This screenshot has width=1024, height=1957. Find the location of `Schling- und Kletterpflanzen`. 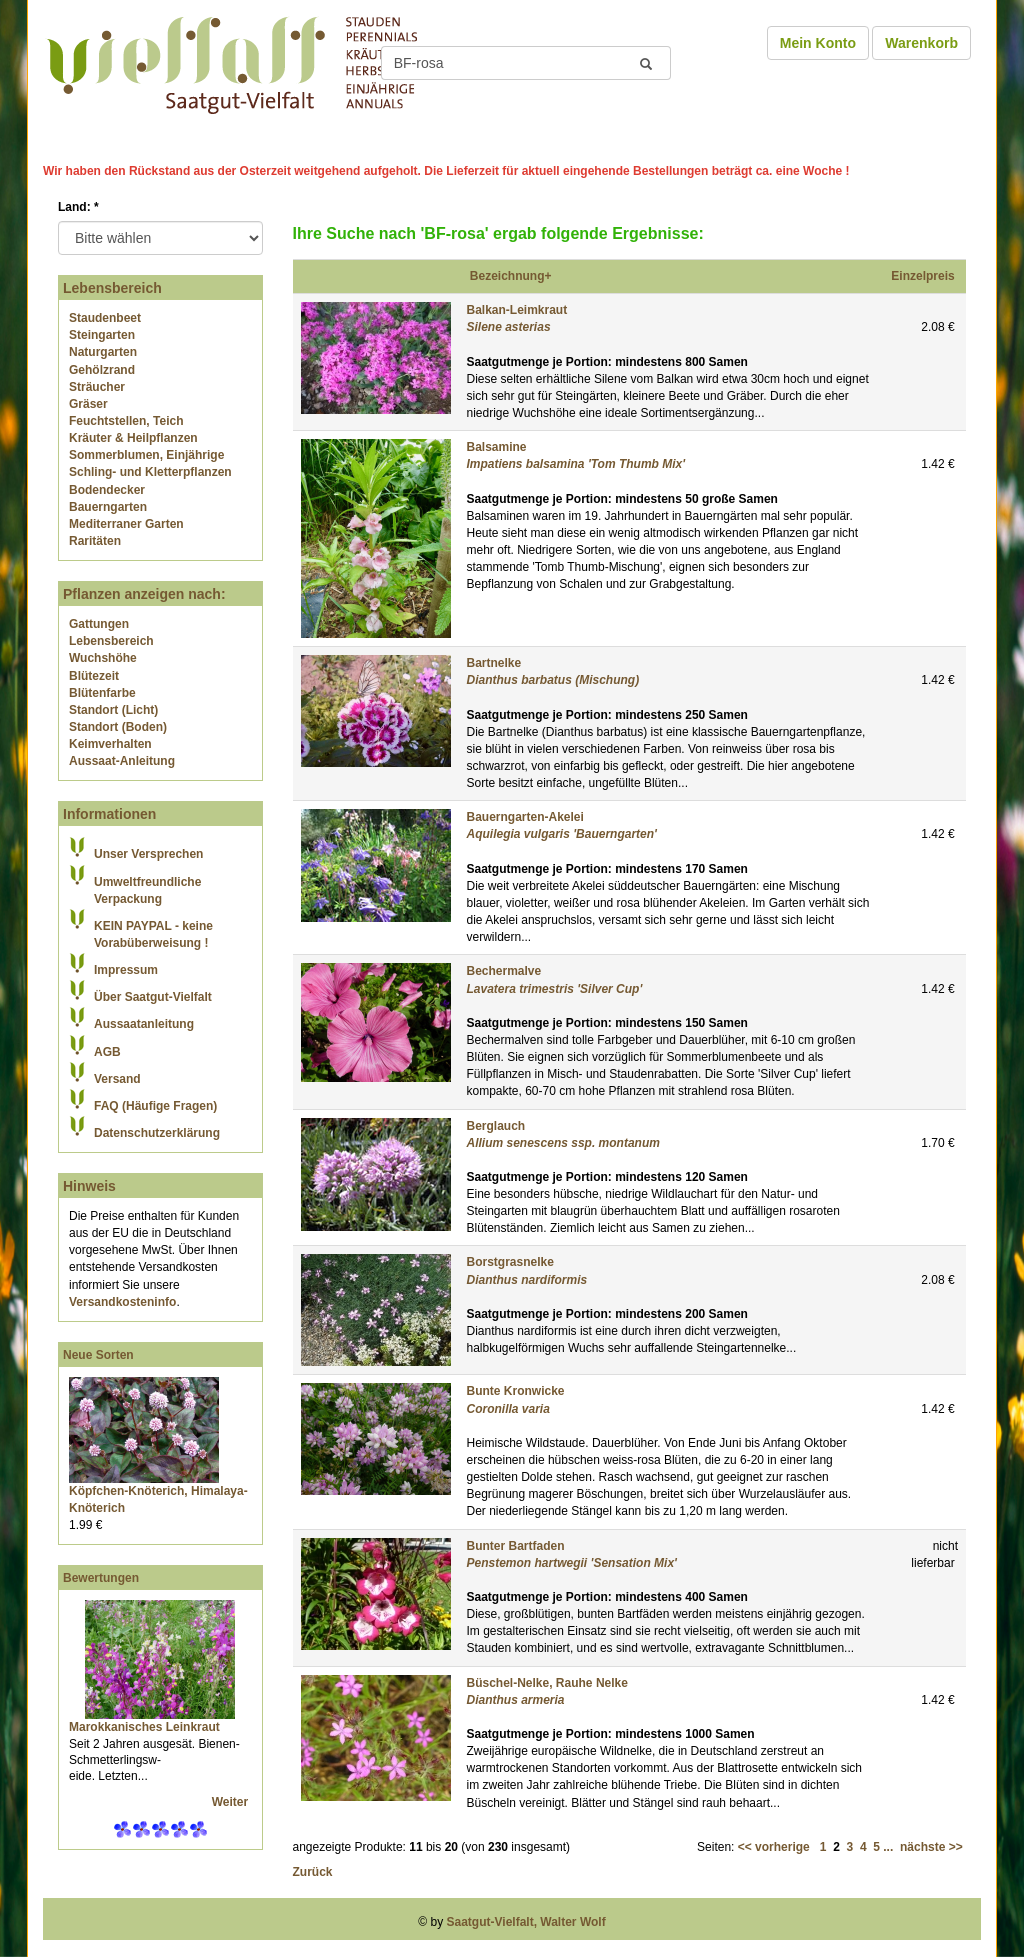

Schling- und Kletterpflanzen is located at coordinates (150, 472).